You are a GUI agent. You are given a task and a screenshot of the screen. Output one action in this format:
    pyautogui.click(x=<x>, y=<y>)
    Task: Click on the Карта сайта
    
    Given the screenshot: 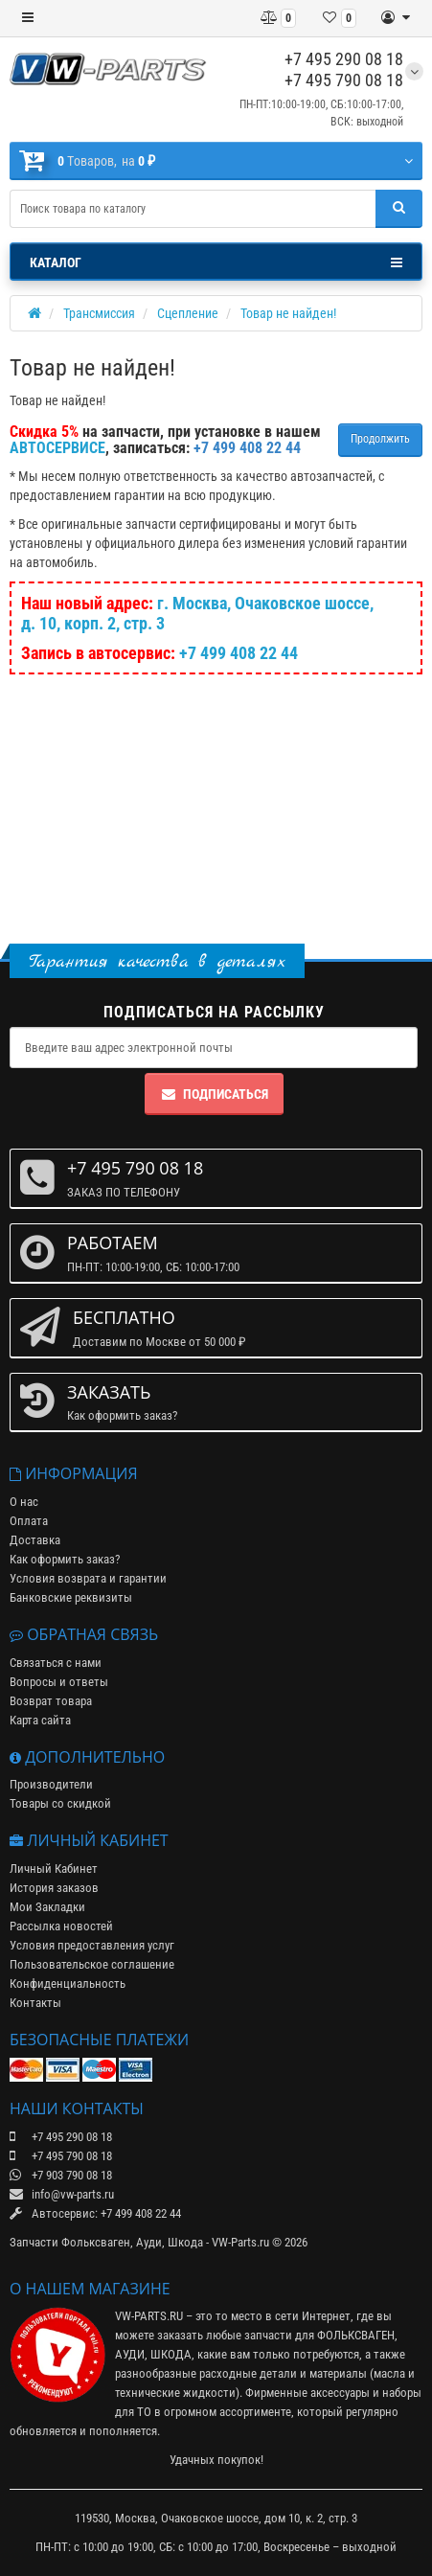 What is the action you would take?
    pyautogui.click(x=40, y=1720)
    